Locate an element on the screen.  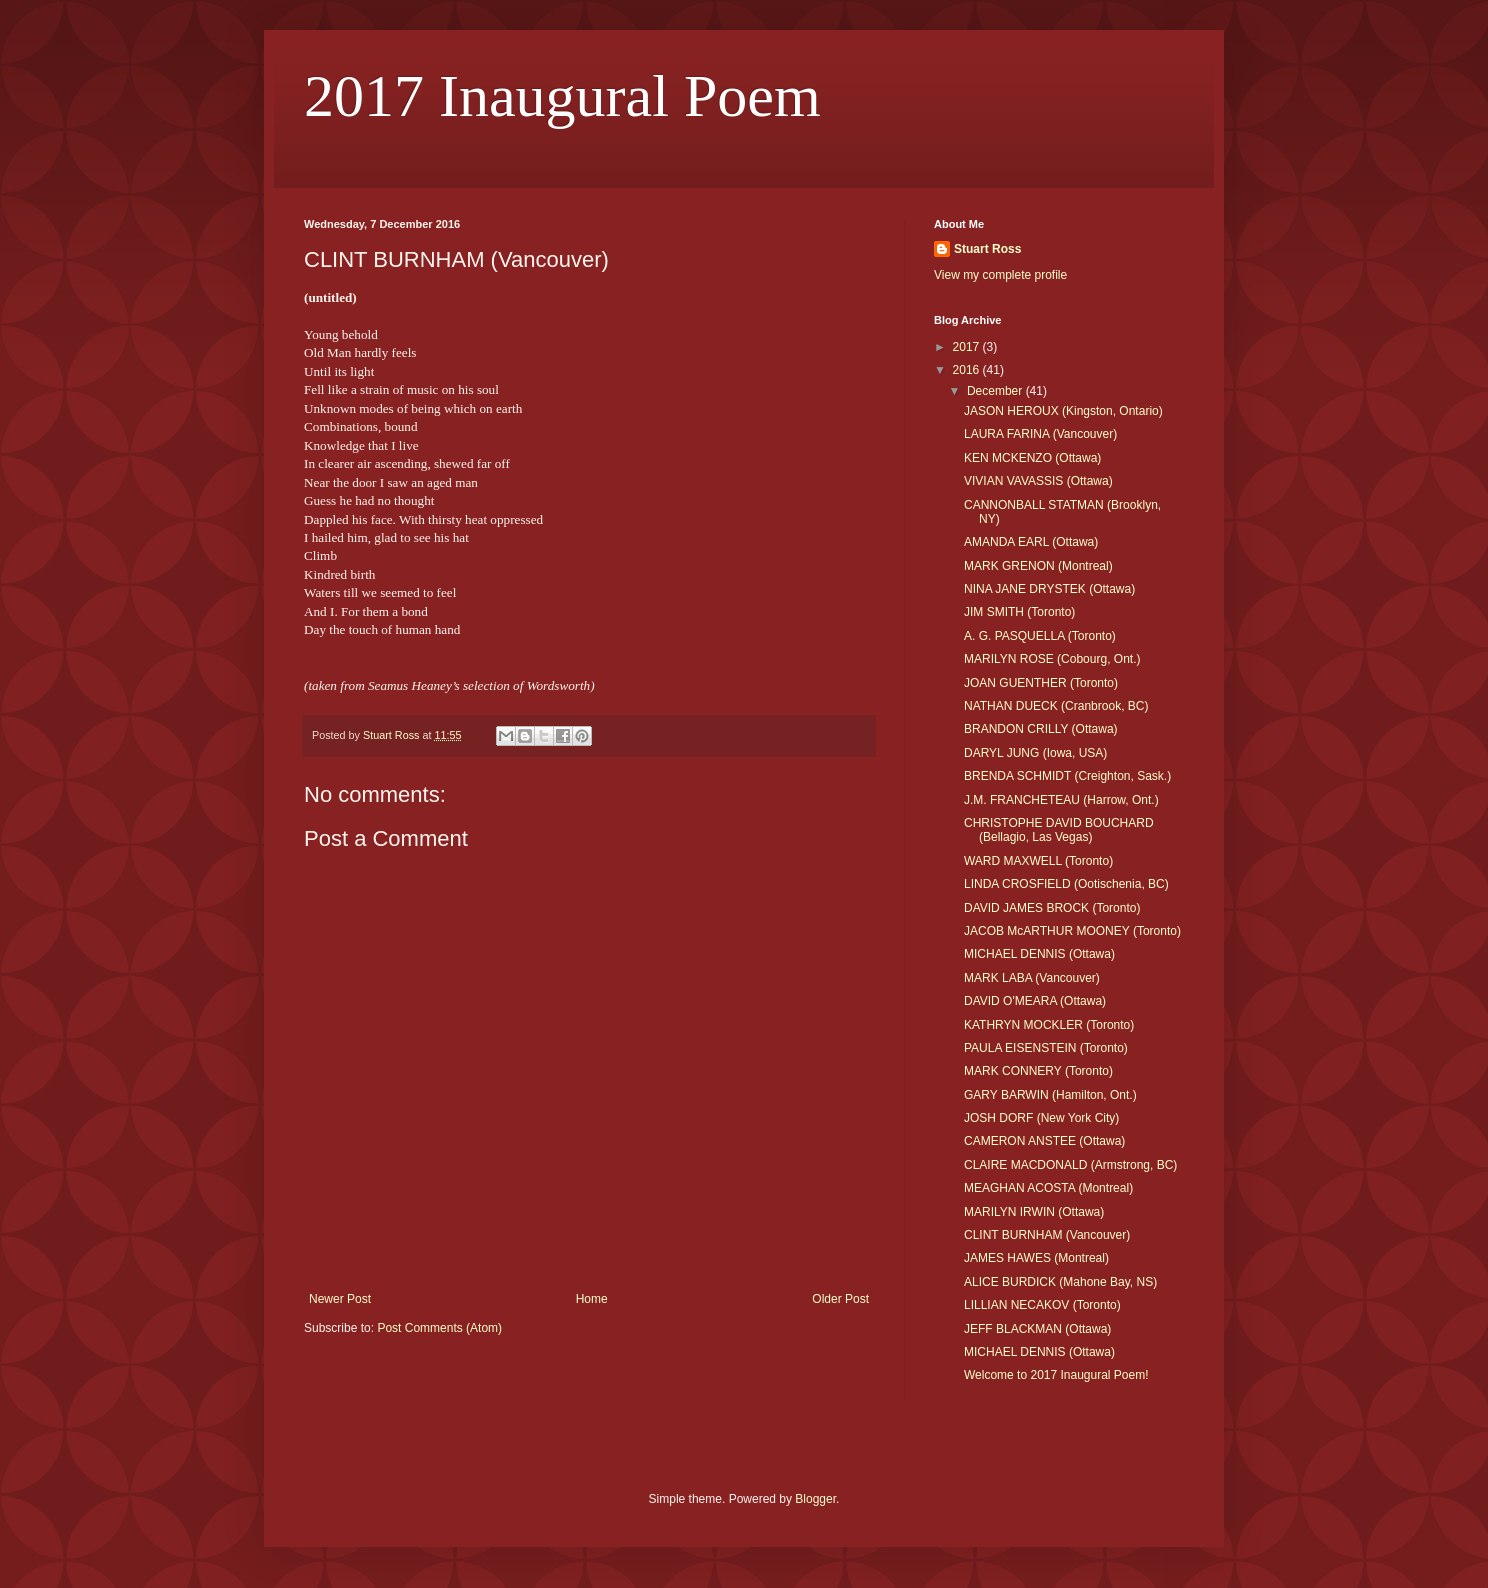
LAURA FARINA (Vancouver) is located at coordinates (1040, 434).